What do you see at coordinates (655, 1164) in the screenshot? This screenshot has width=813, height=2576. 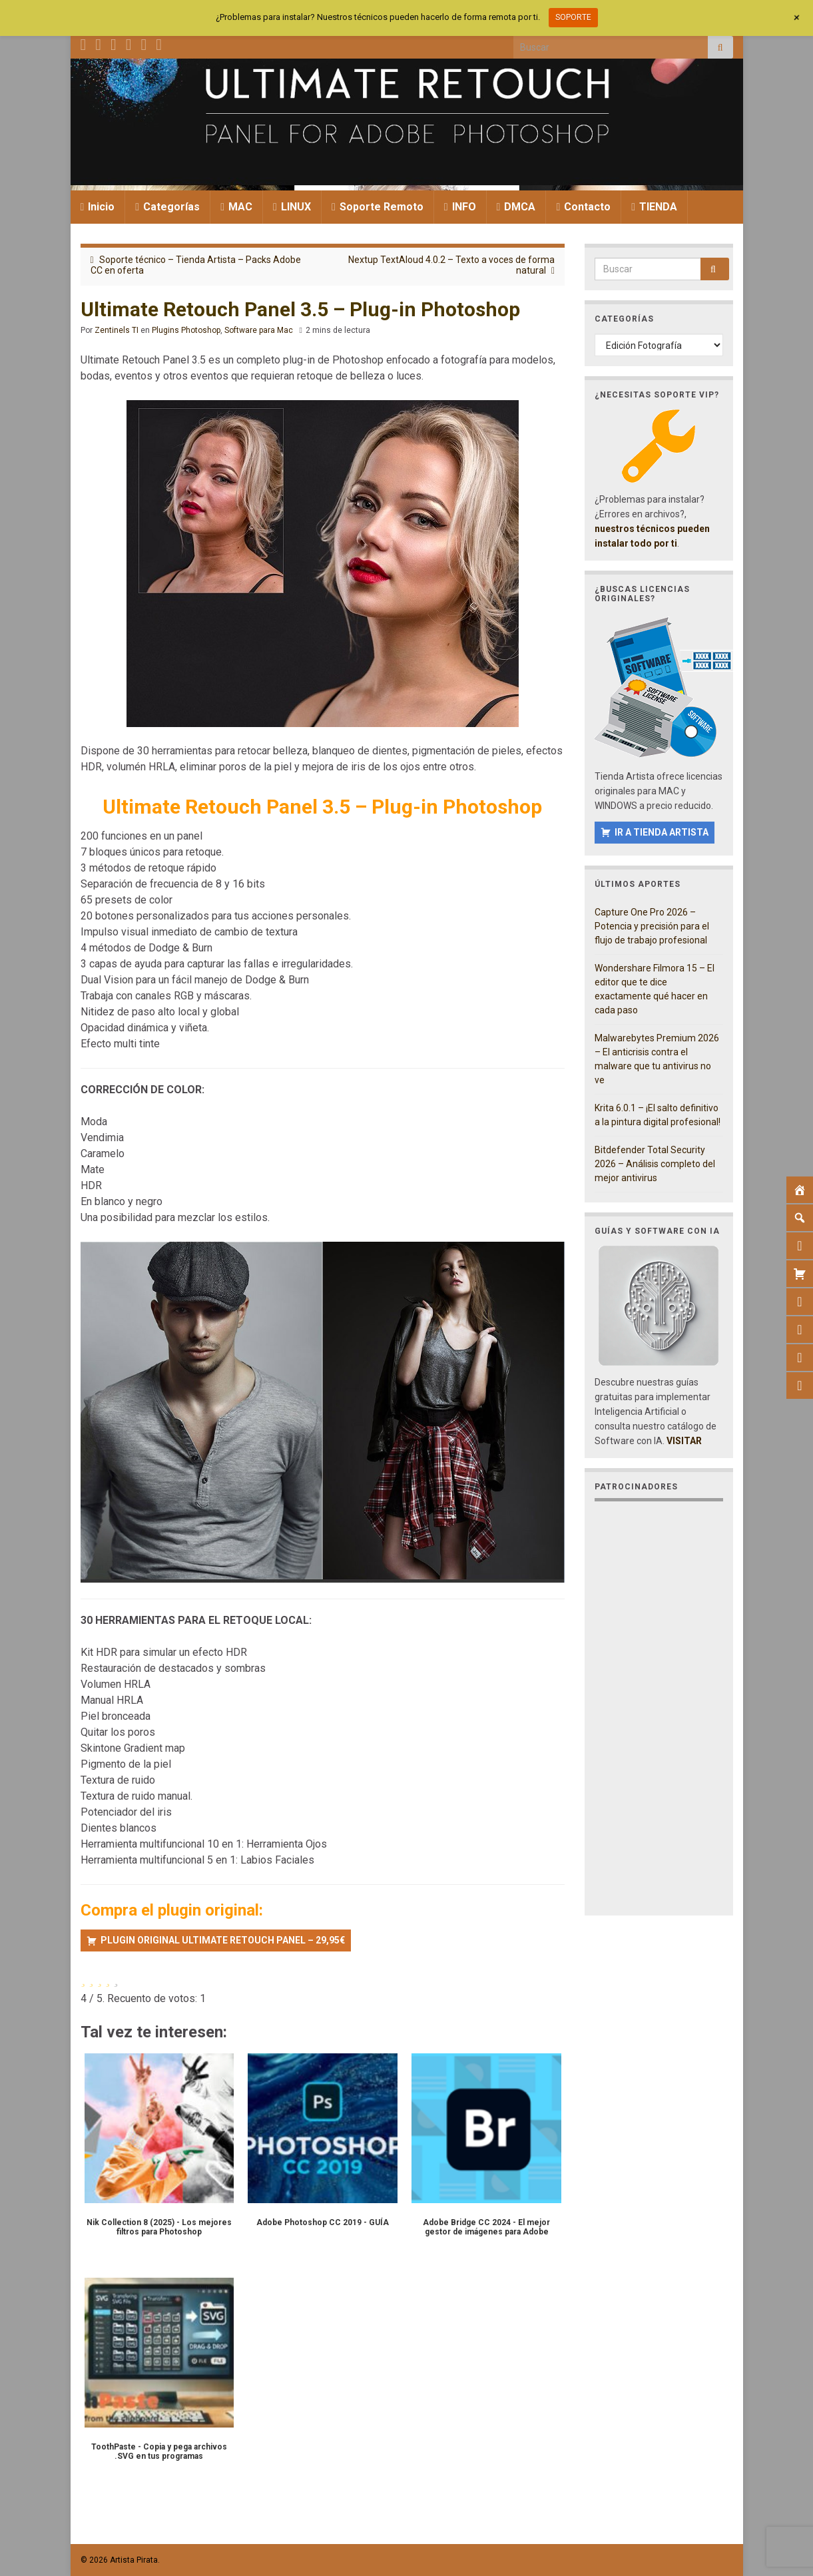 I see `Bitdefender Total Security 2026 – Análisis completo del mejor antivirus` at bounding box center [655, 1164].